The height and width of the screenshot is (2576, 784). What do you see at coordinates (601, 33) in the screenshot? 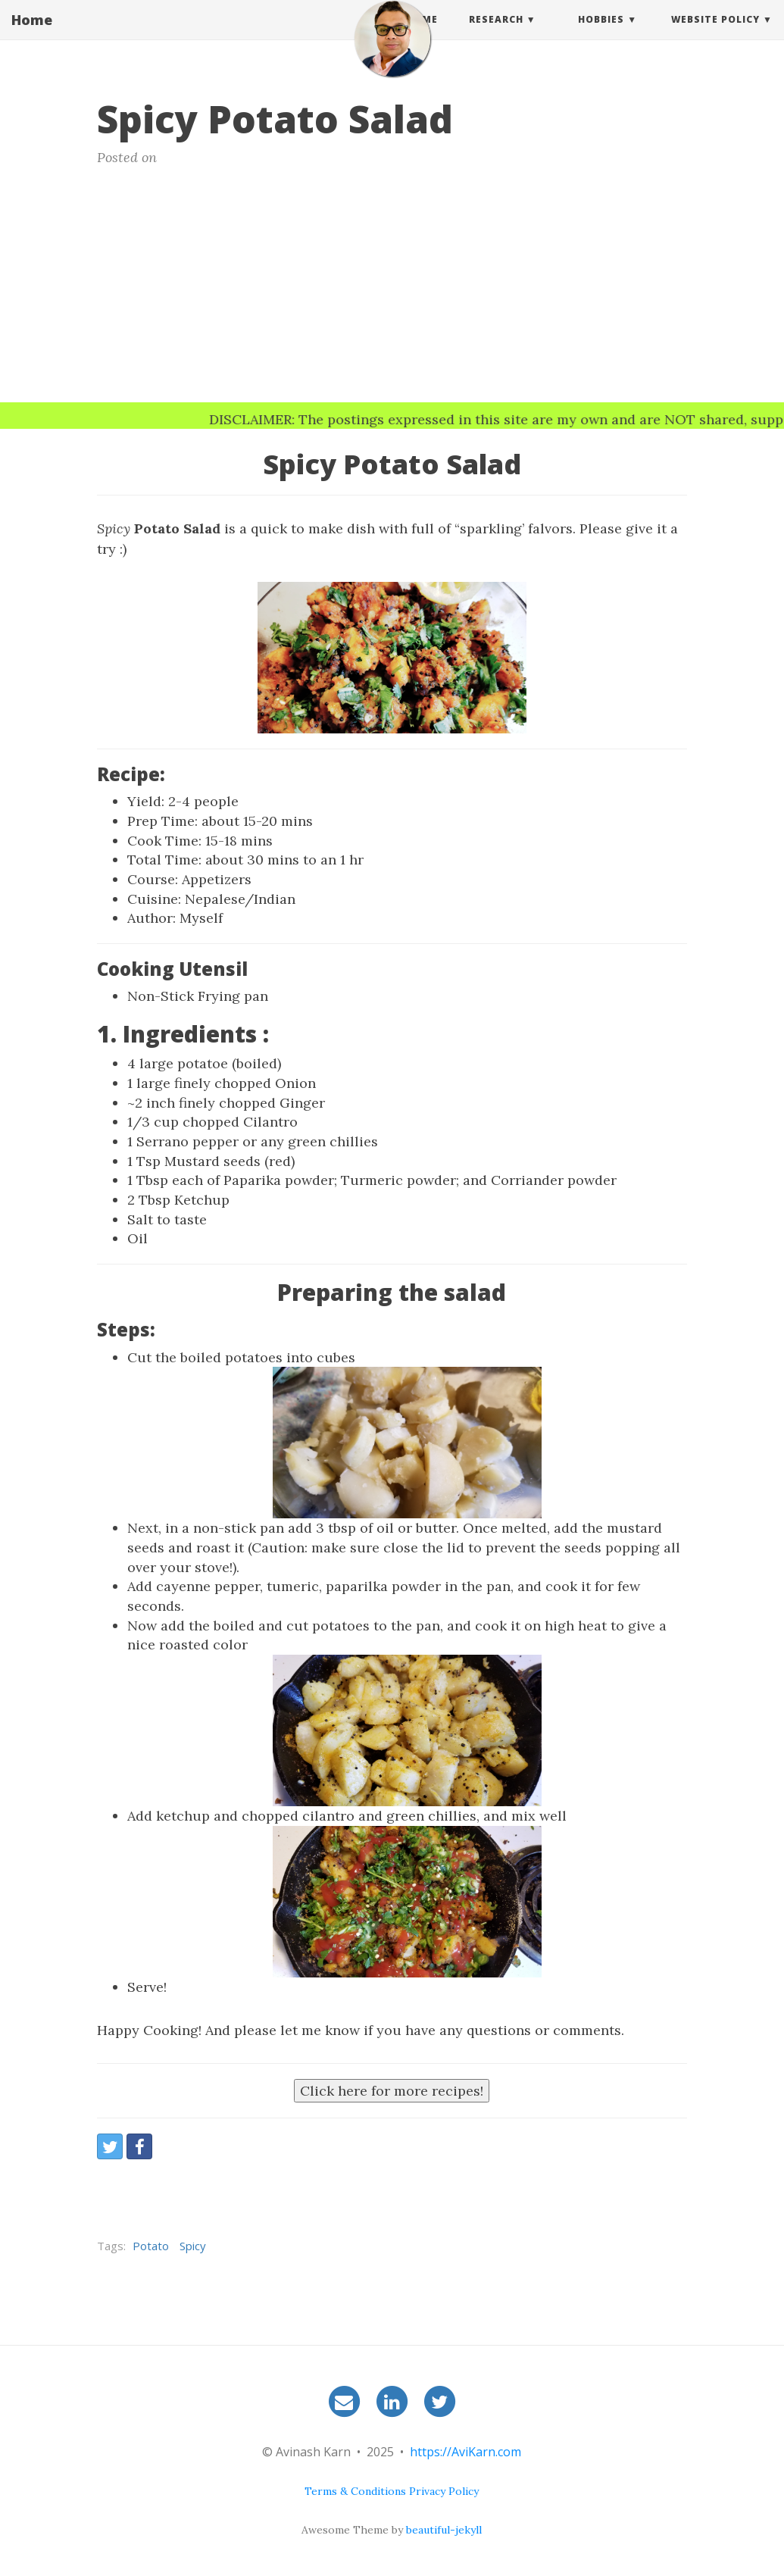
I see `Hobbies` at bounding box center [601, 33].